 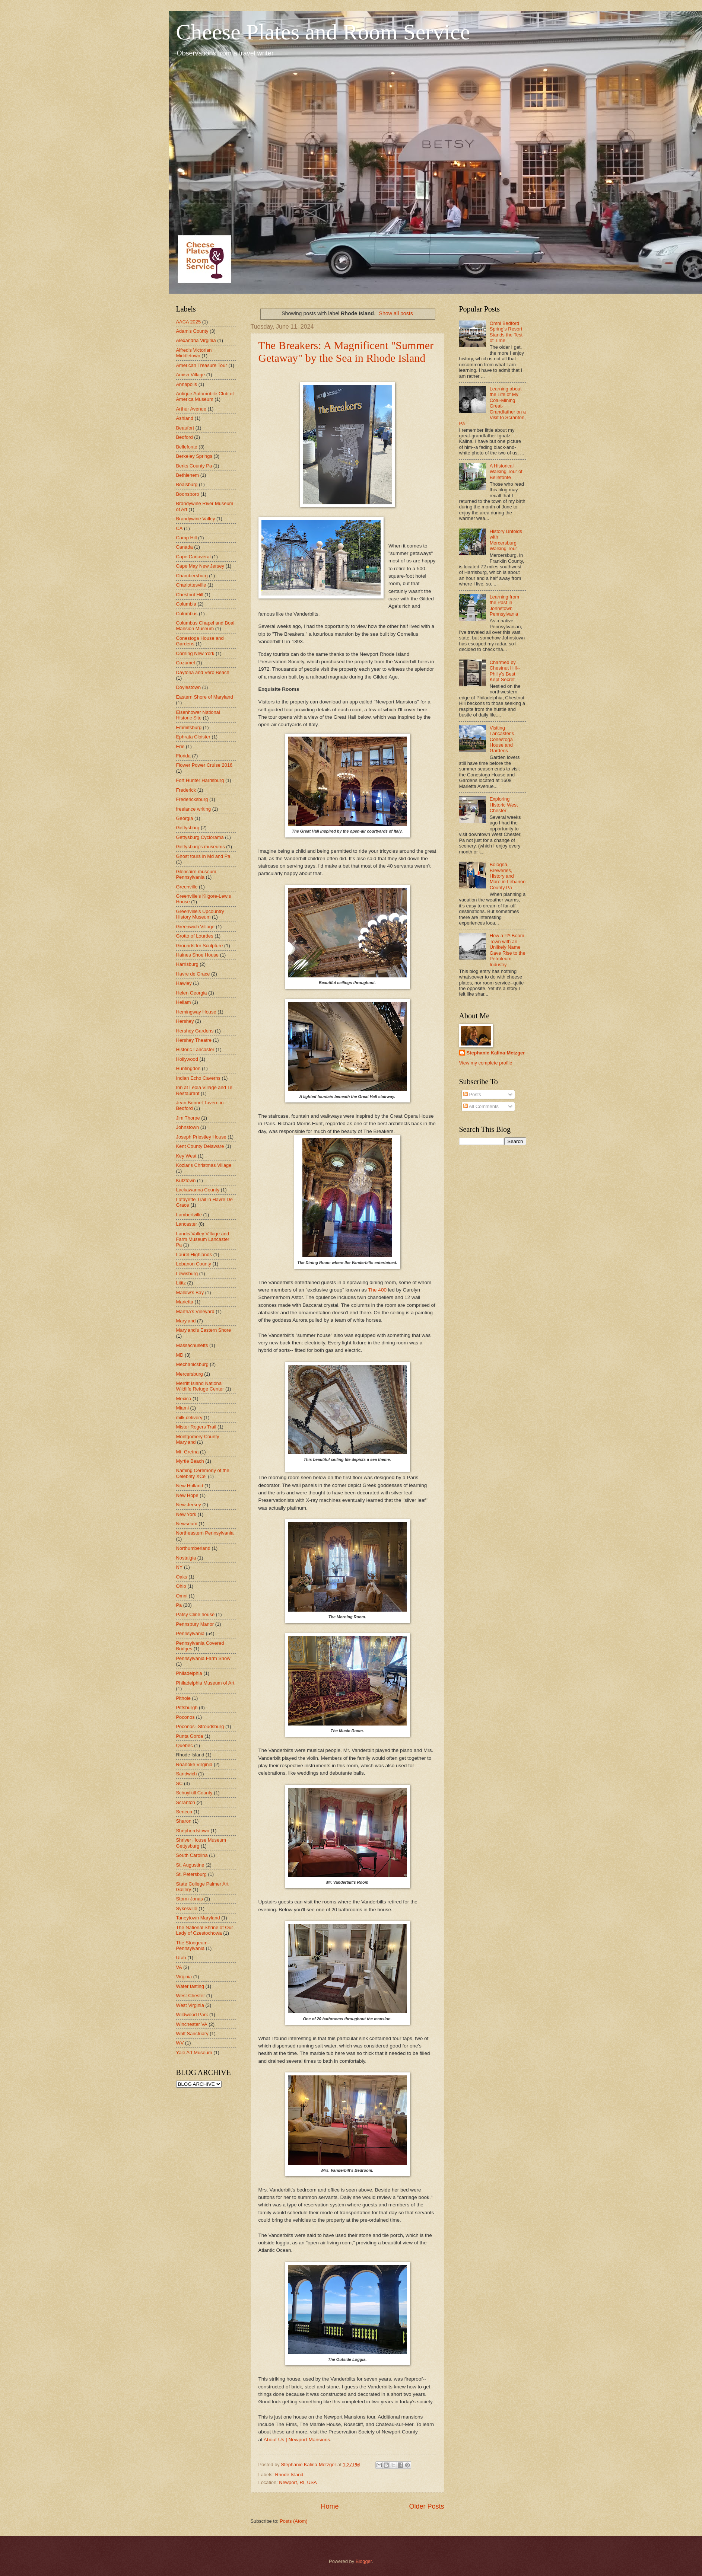 I want to click on Bologna, Breweries, History and More in Lebanon County Pa, so click(x=508, y=876).